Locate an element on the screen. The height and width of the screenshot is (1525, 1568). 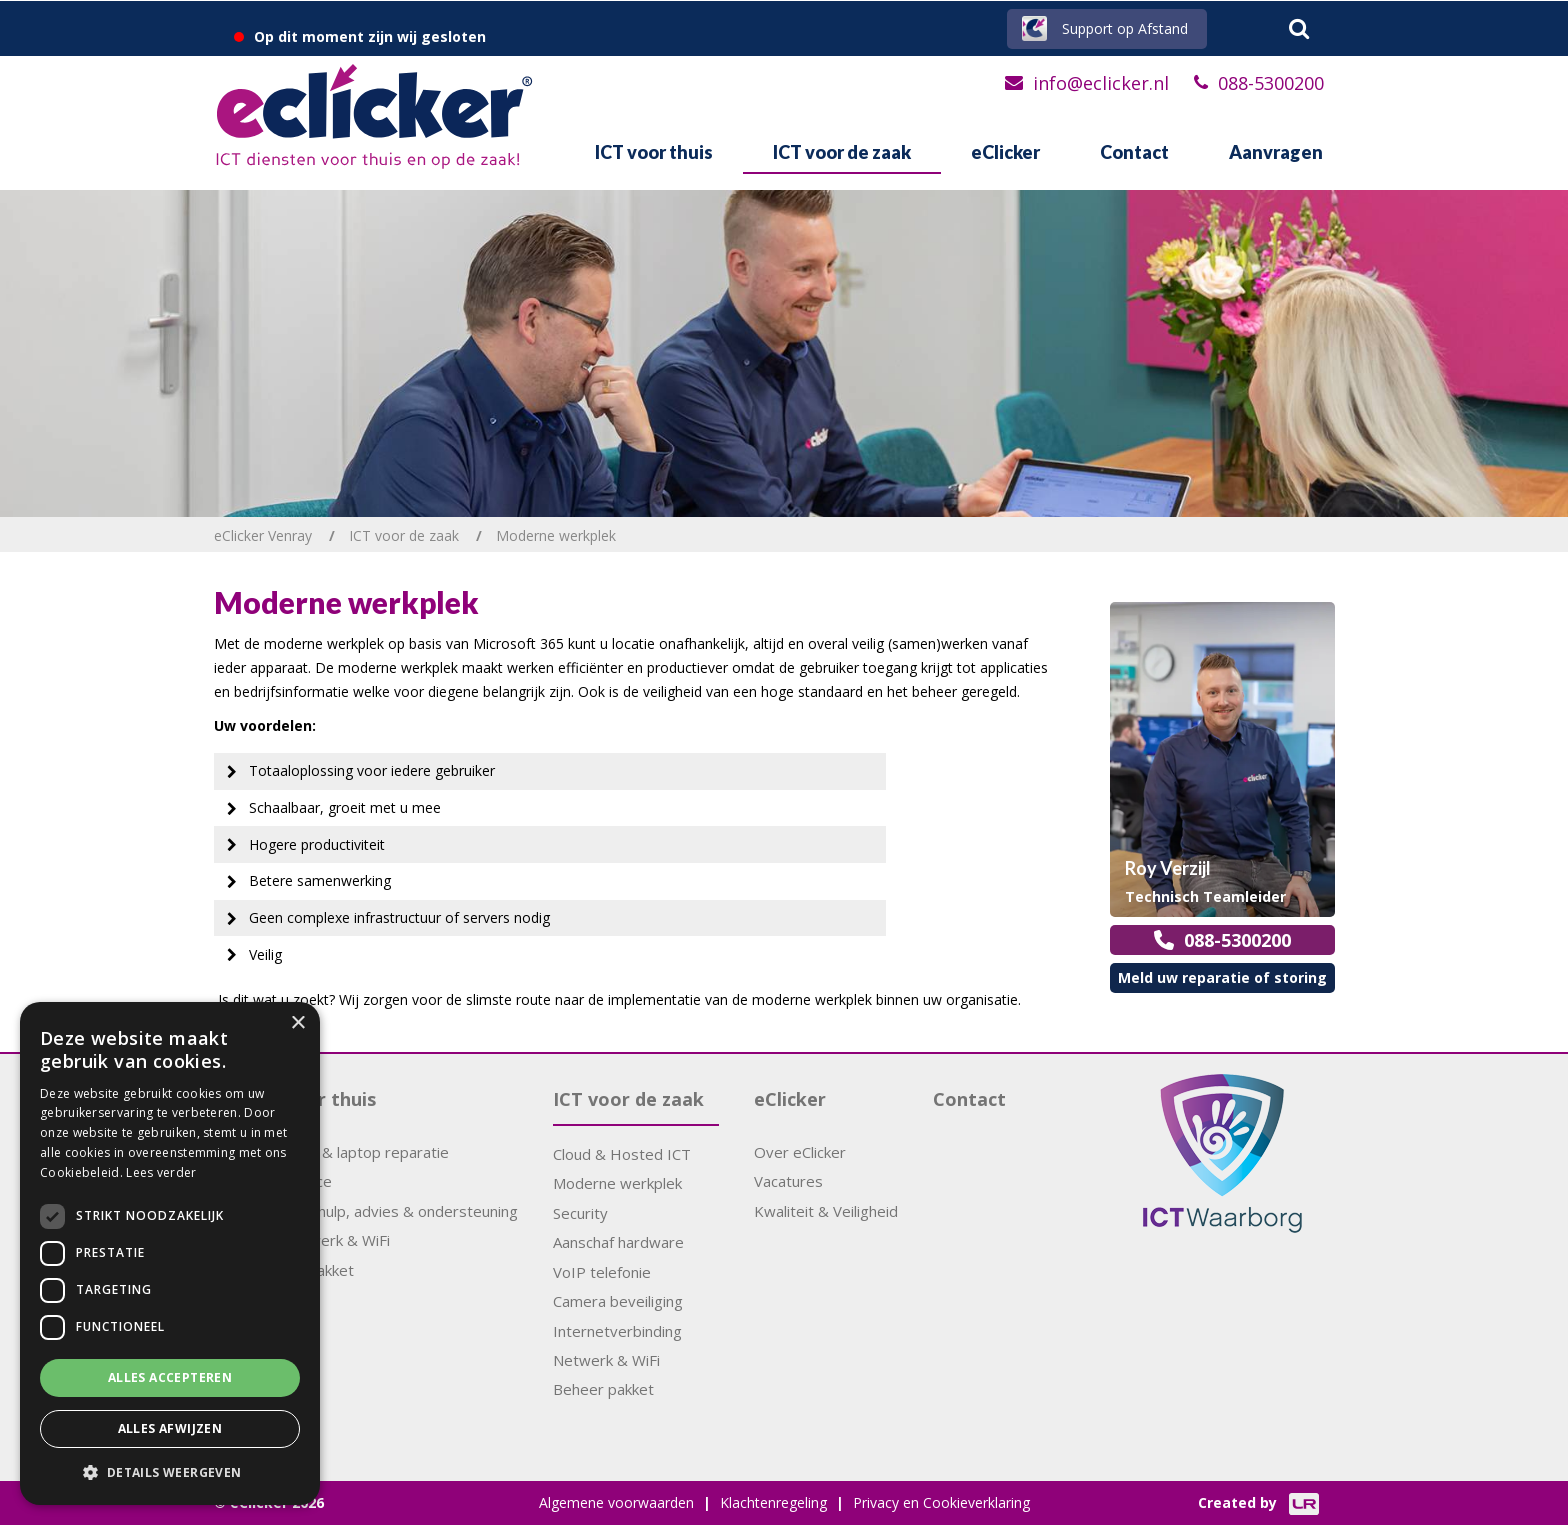
Alles accepteren [button] is located at coordinates (170, 1377).